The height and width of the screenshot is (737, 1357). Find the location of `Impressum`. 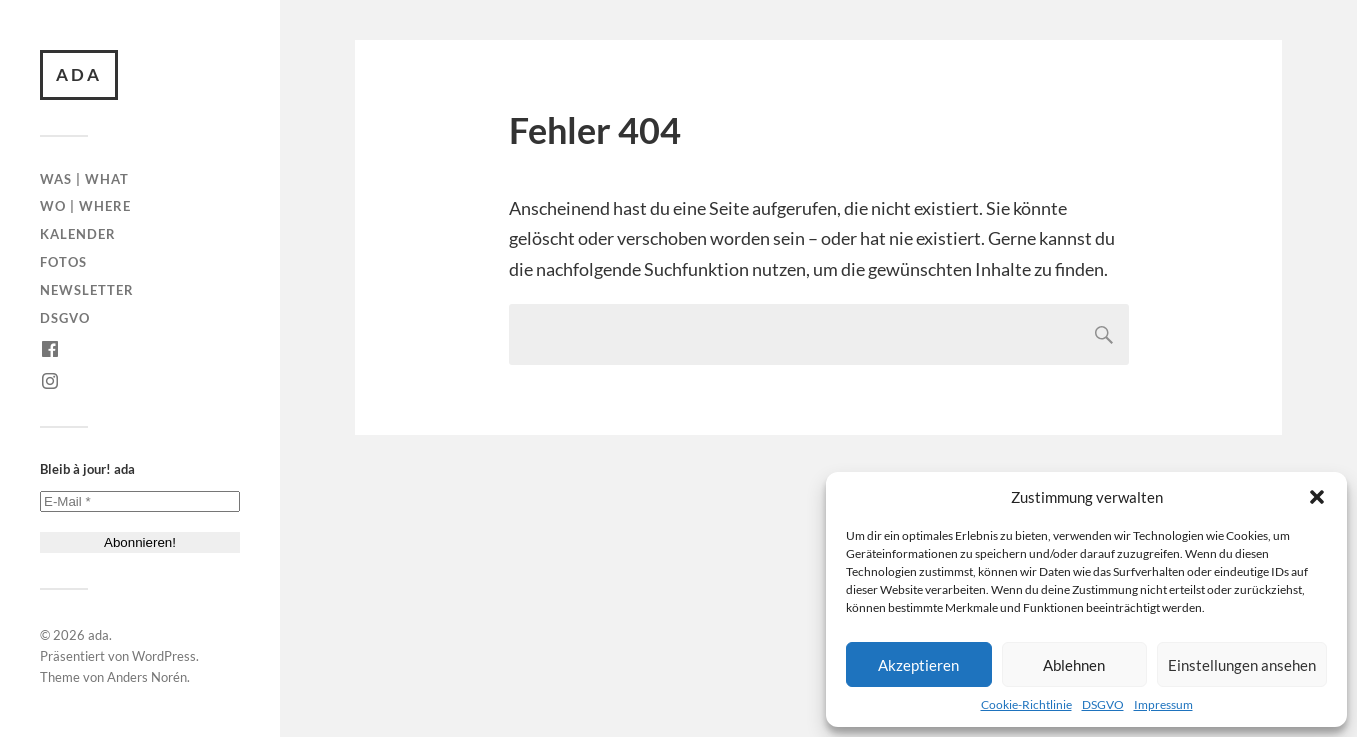

Impressum is located at coordinates (1163, 704).